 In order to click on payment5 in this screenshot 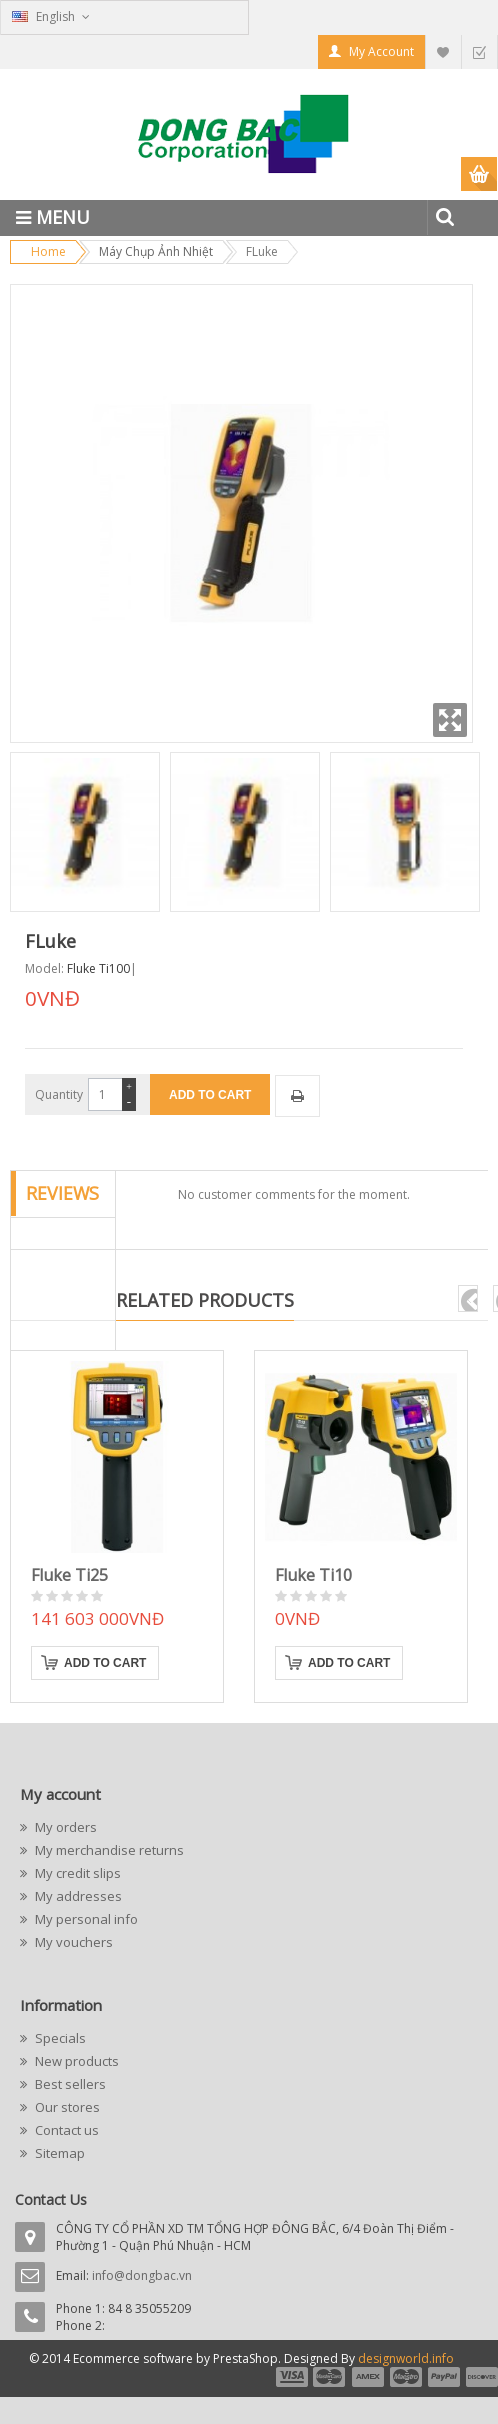, I will do `click(444, 2377)`.